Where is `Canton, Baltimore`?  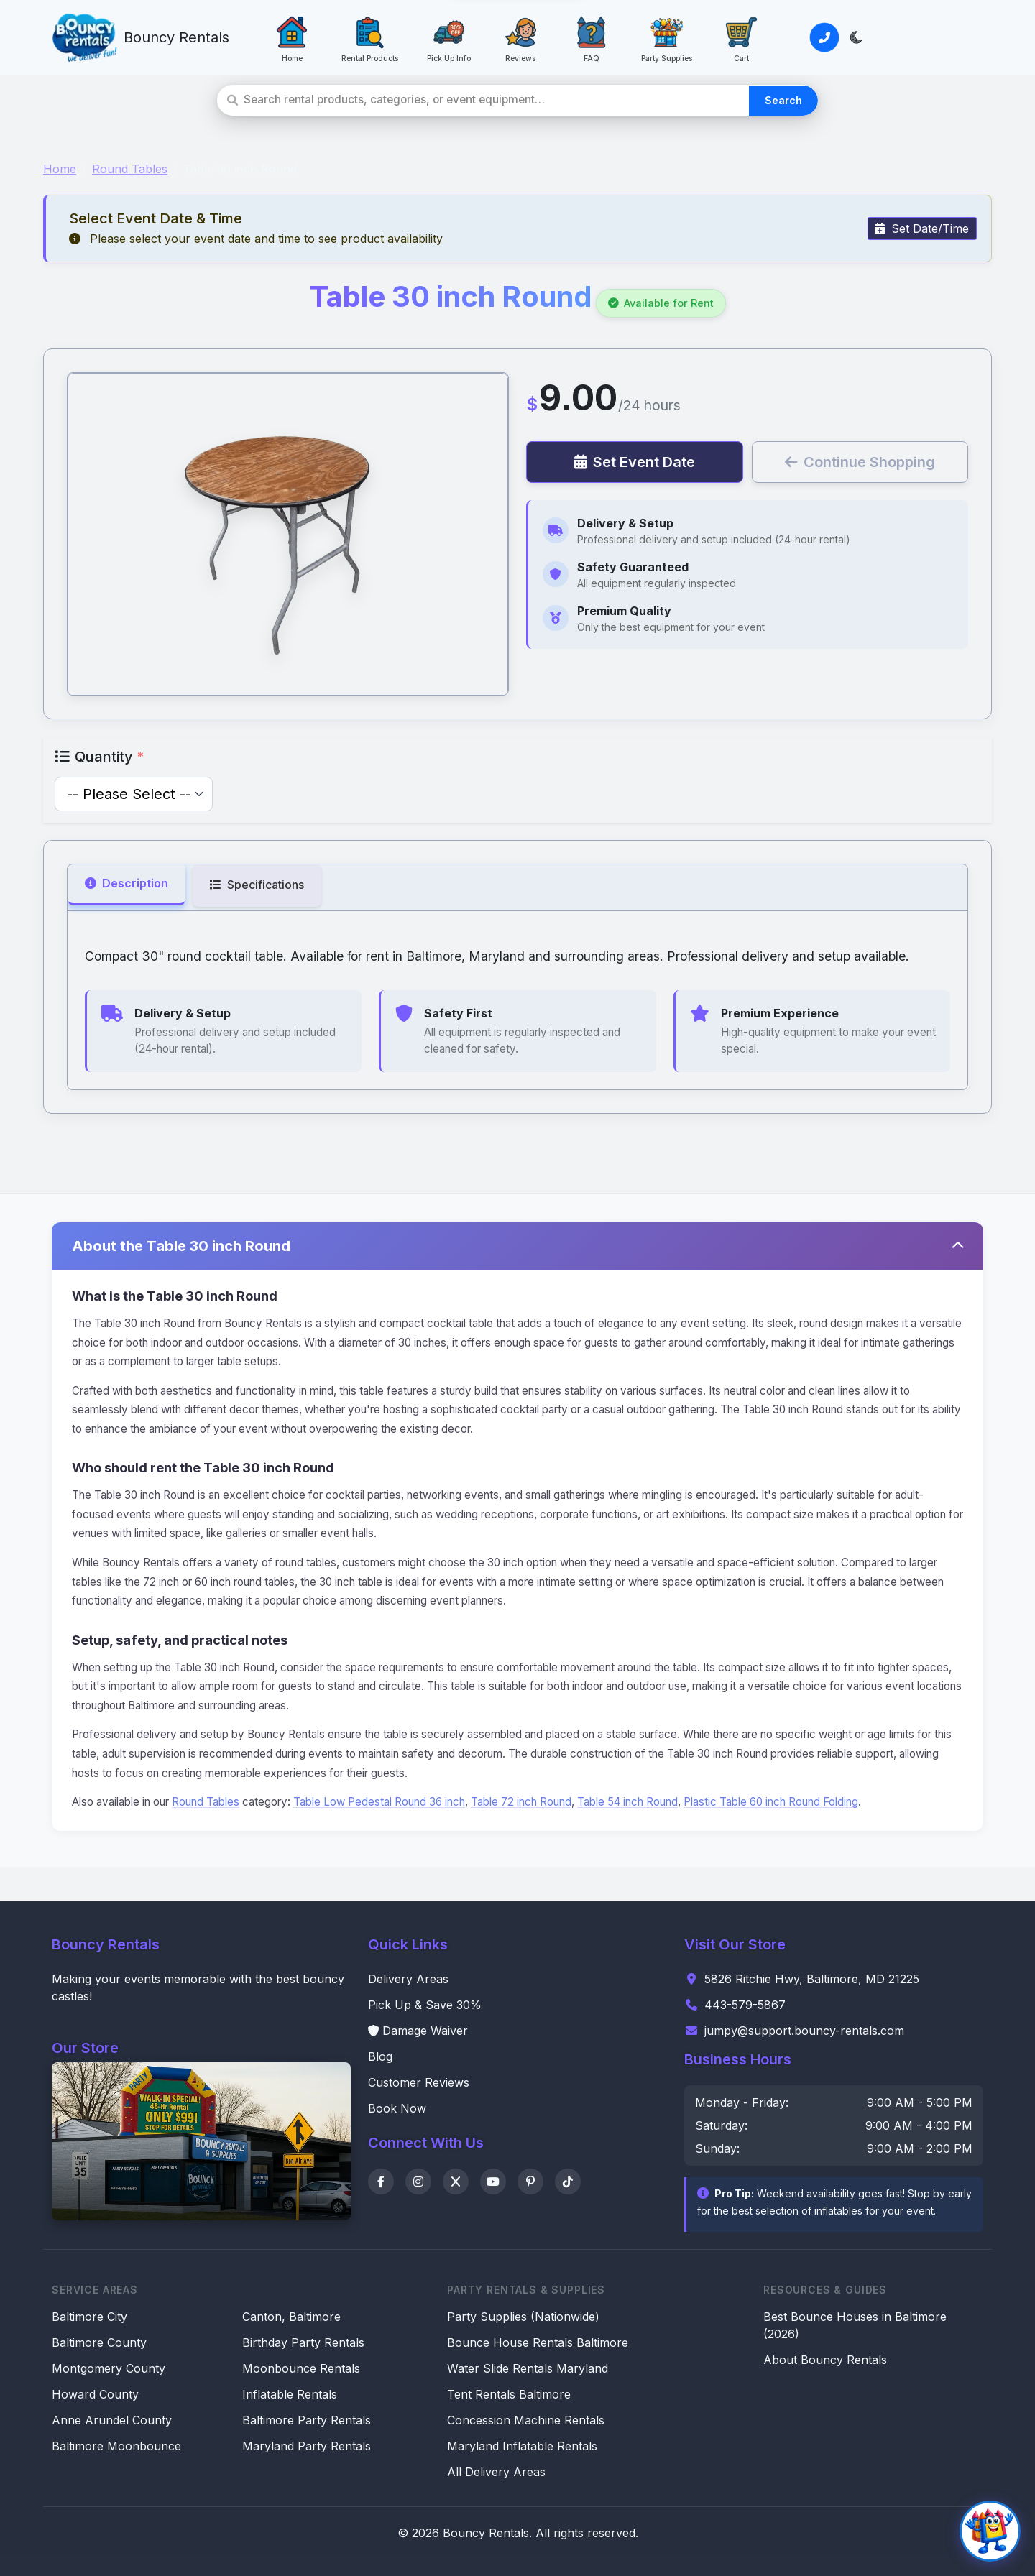
Canton, Baltimore is located at coordinates (291, 2316).